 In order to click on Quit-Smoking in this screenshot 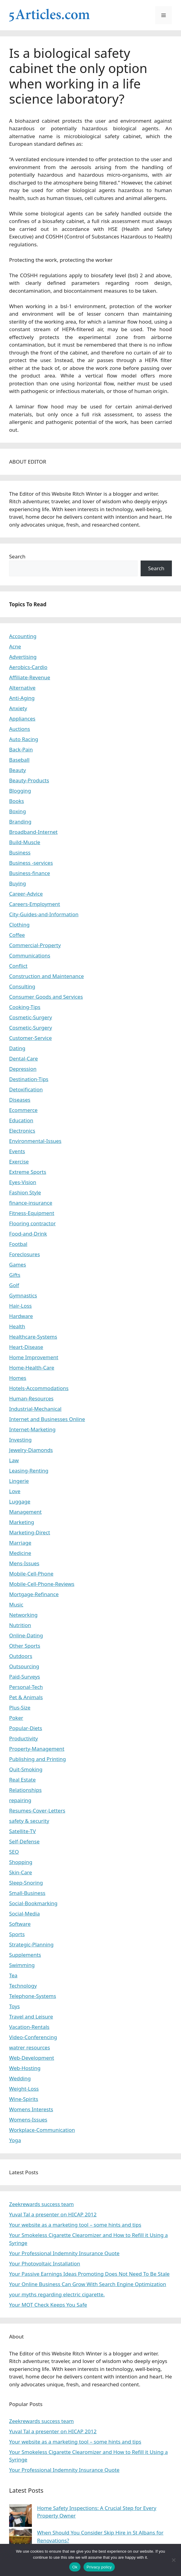, I will do `click(26, 1769)`.